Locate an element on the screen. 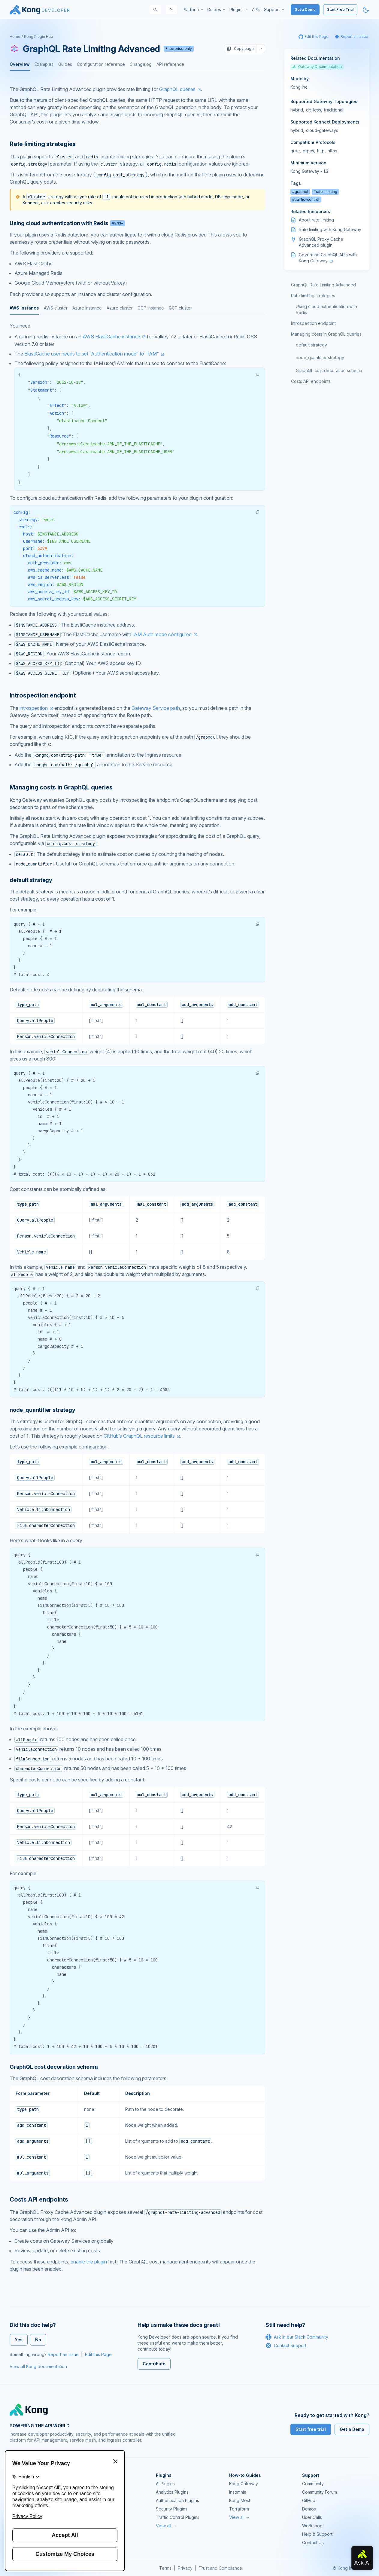 This screenshot has width=379, height=2576. Kong Plugin Hub is located at coordinates (38, 36).